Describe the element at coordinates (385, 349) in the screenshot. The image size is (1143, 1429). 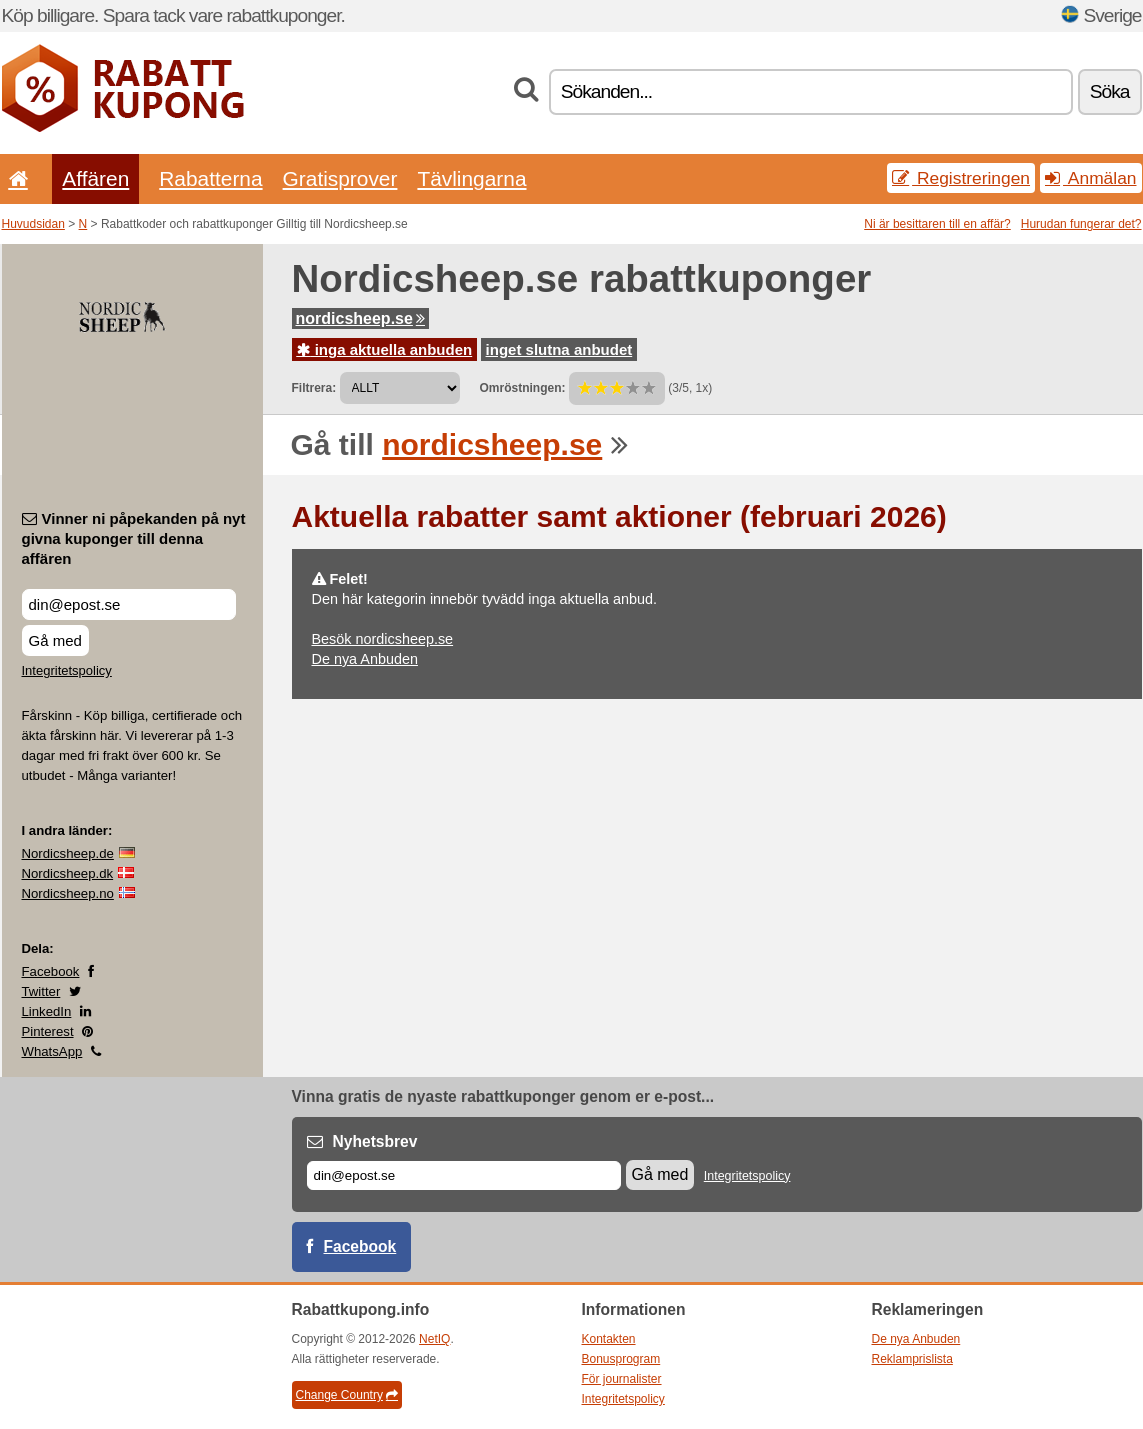
I see `inga aktuella anbuden` at that location.